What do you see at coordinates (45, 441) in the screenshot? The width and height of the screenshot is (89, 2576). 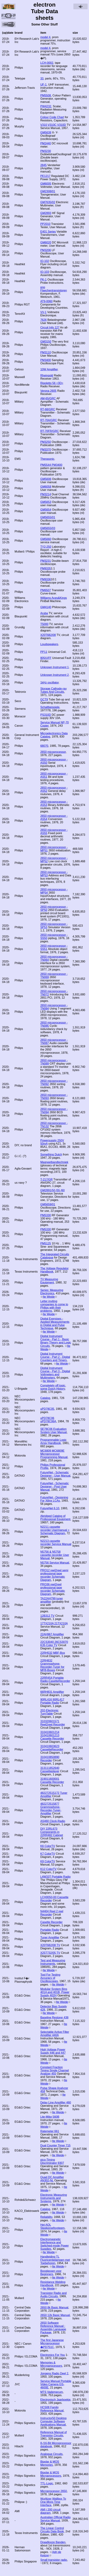 I see `PM3250` at bounding box center [45, 441].